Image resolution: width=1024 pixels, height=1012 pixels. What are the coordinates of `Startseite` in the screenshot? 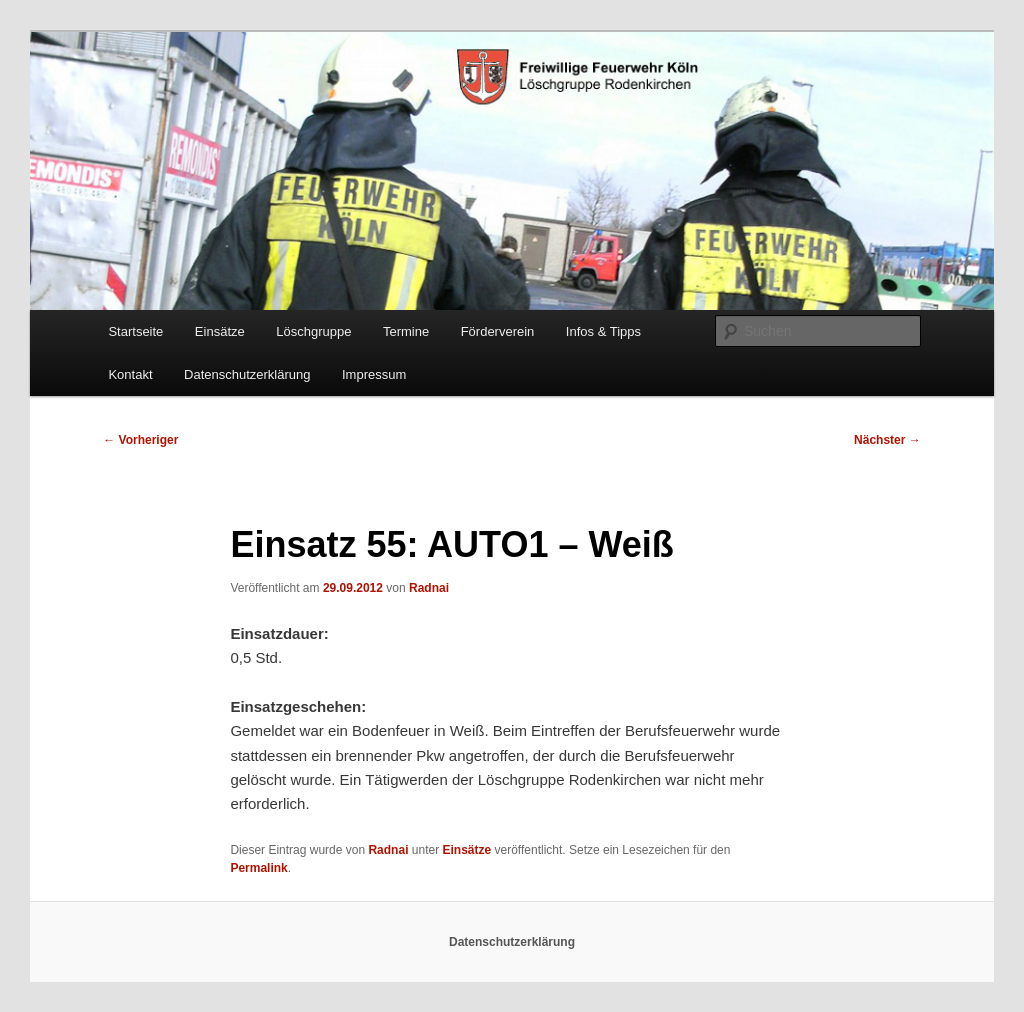 It's located at (135, 331).